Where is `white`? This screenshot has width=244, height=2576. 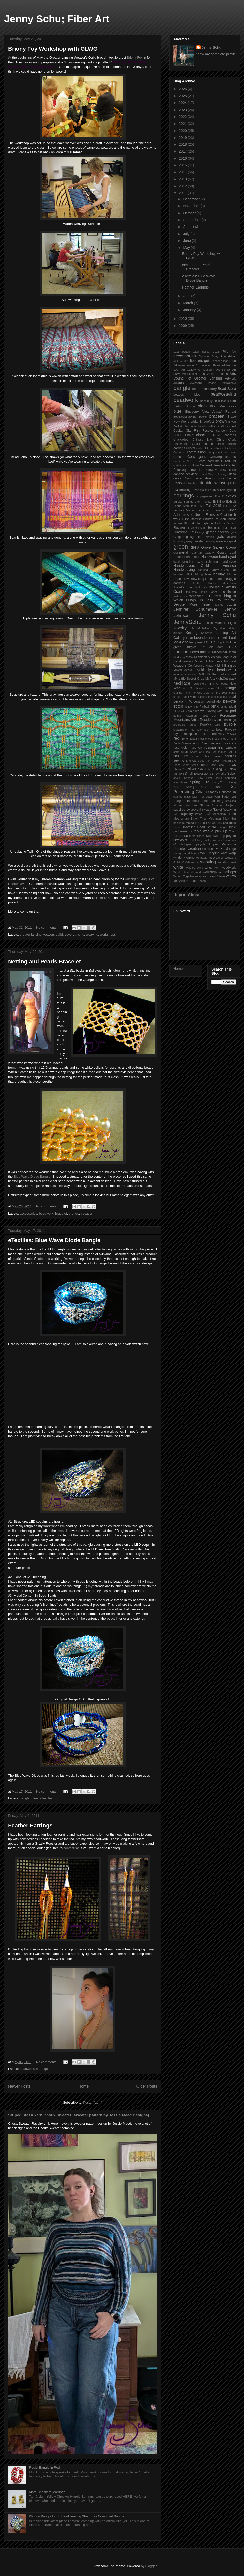
white is located at coordinates (178, 867).